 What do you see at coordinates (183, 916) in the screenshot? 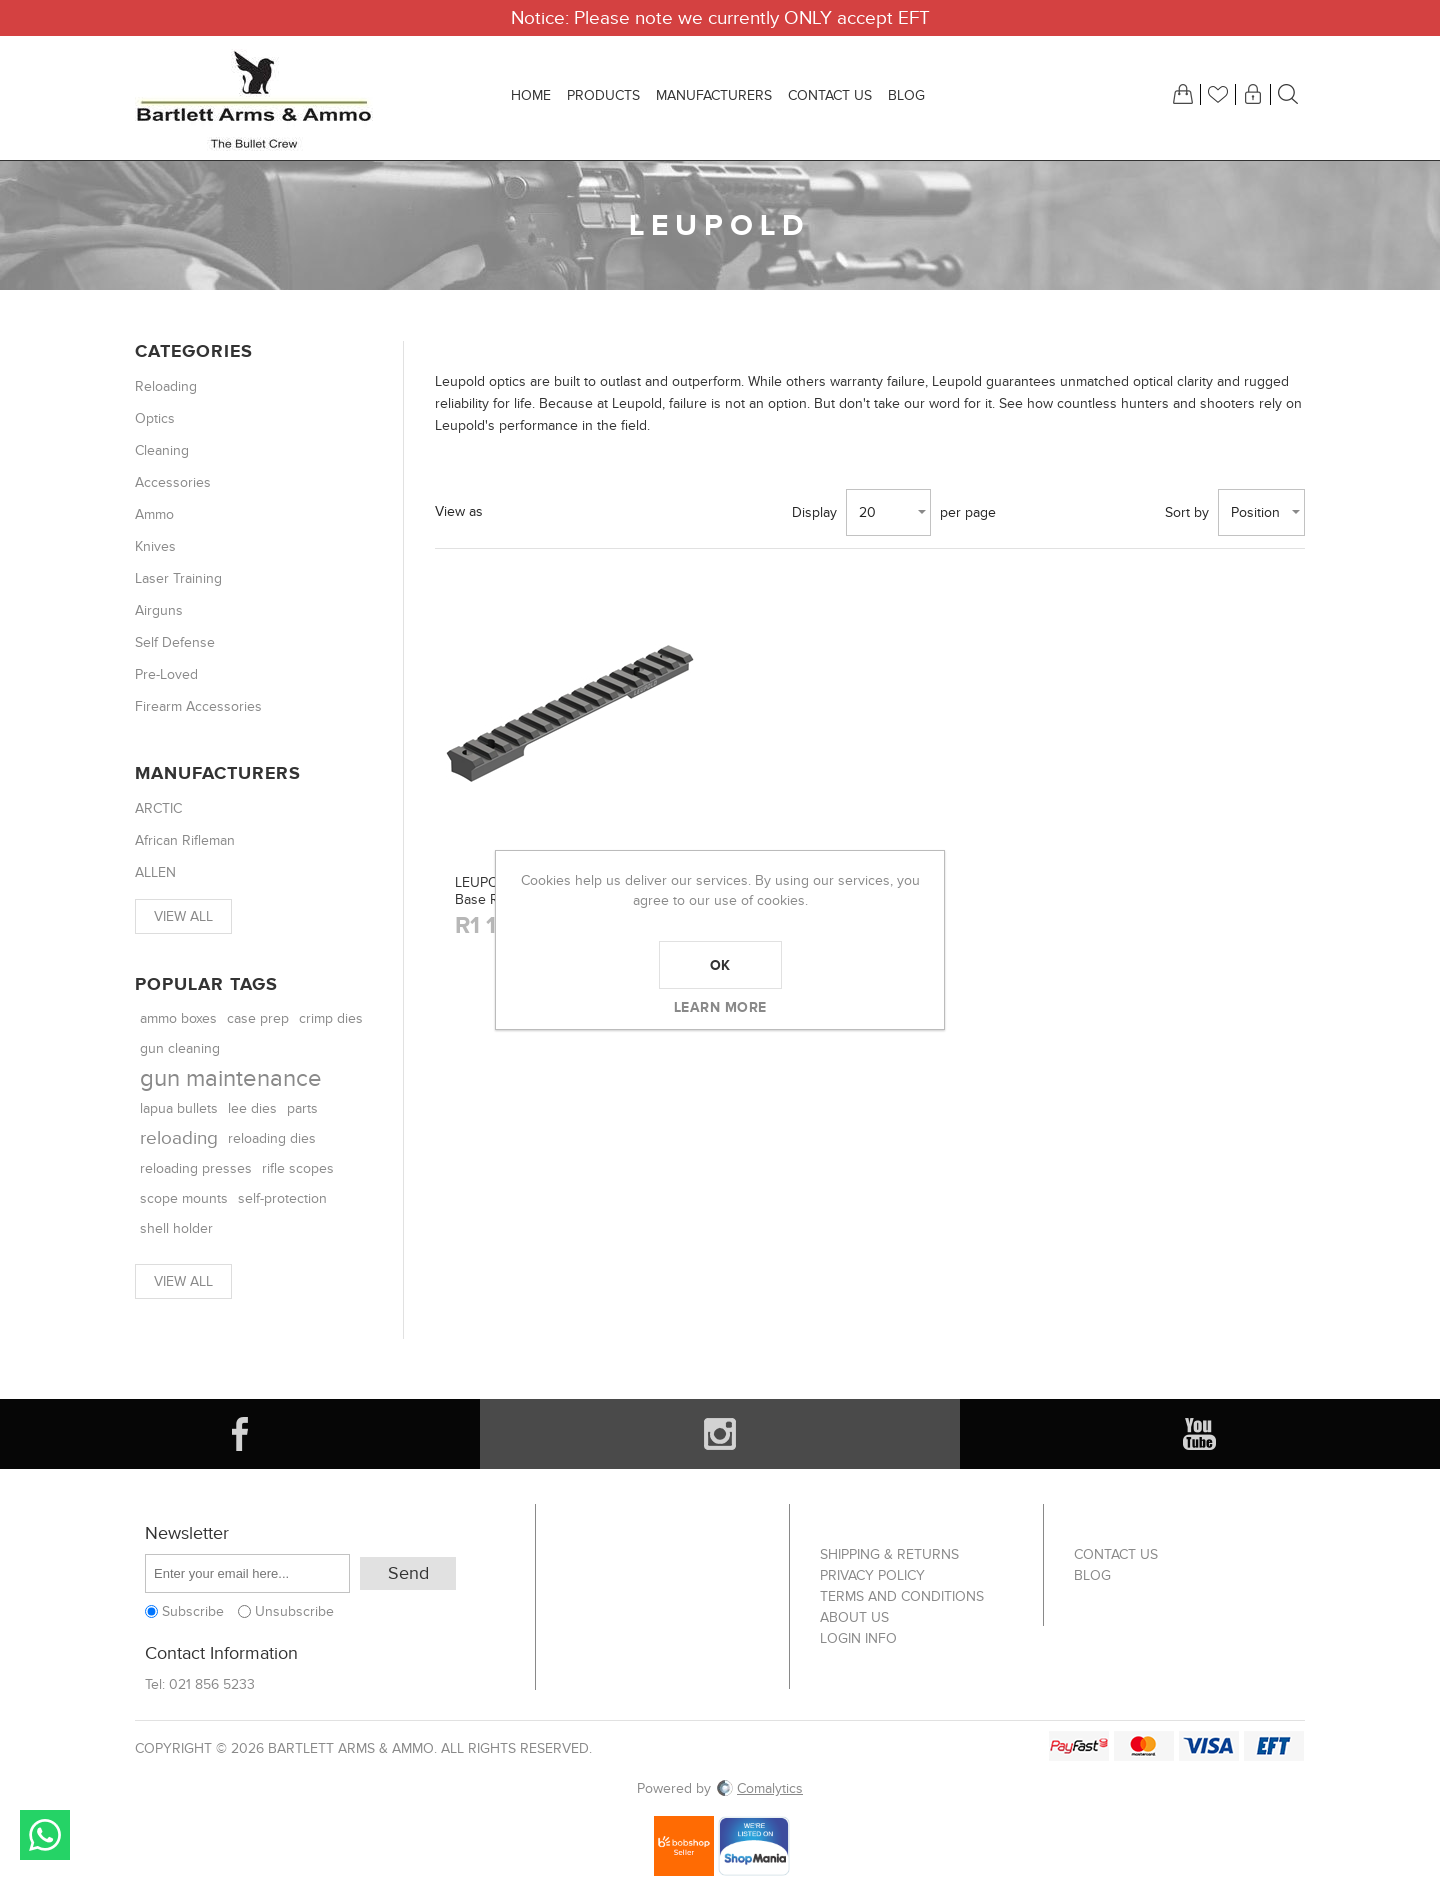
I see `View all` at bounding box center [183, 916].